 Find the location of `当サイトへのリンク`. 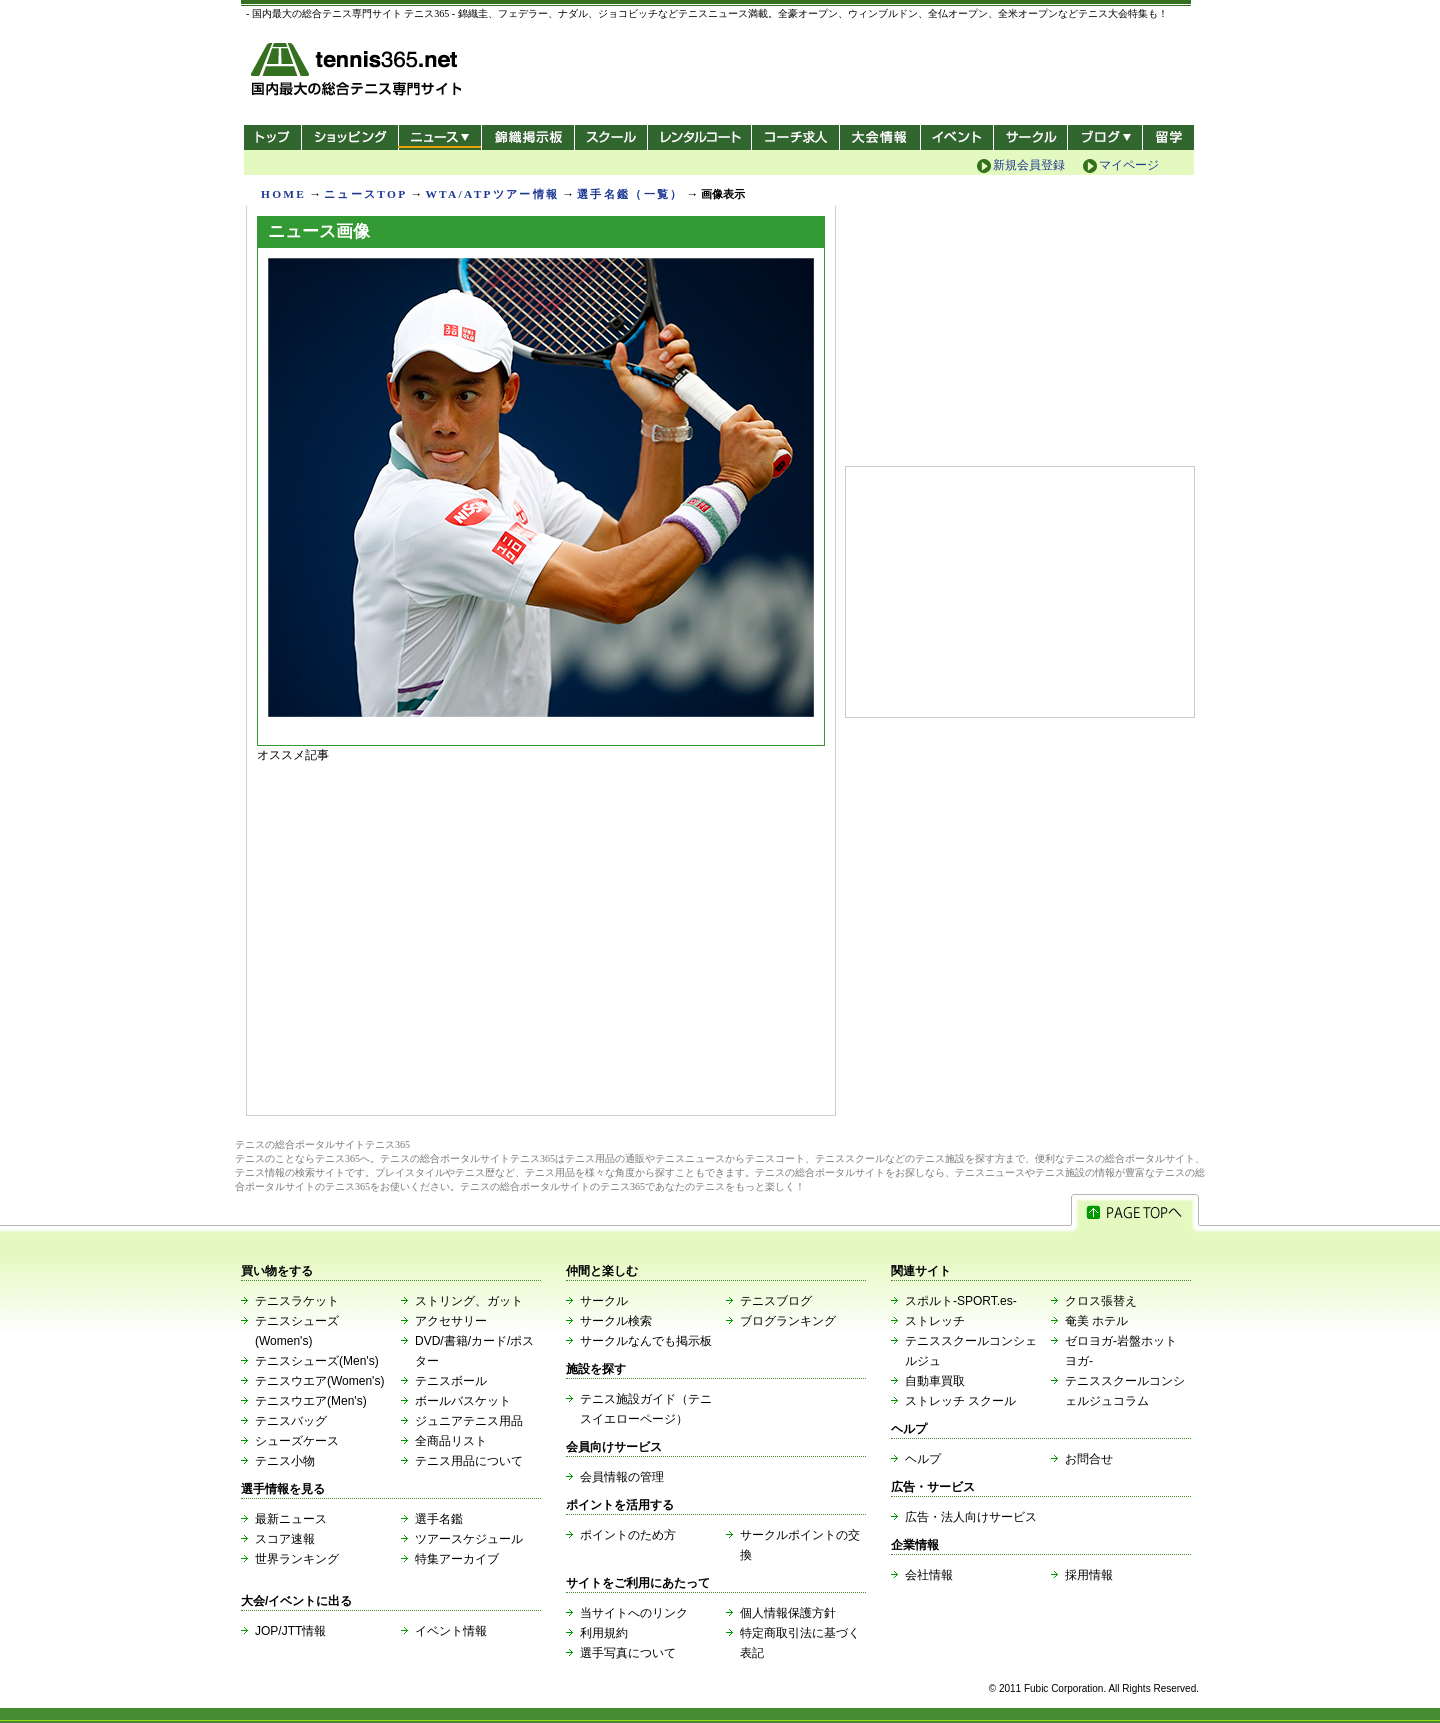

当サイトへのリンク is located at coordinates (634, 1613).